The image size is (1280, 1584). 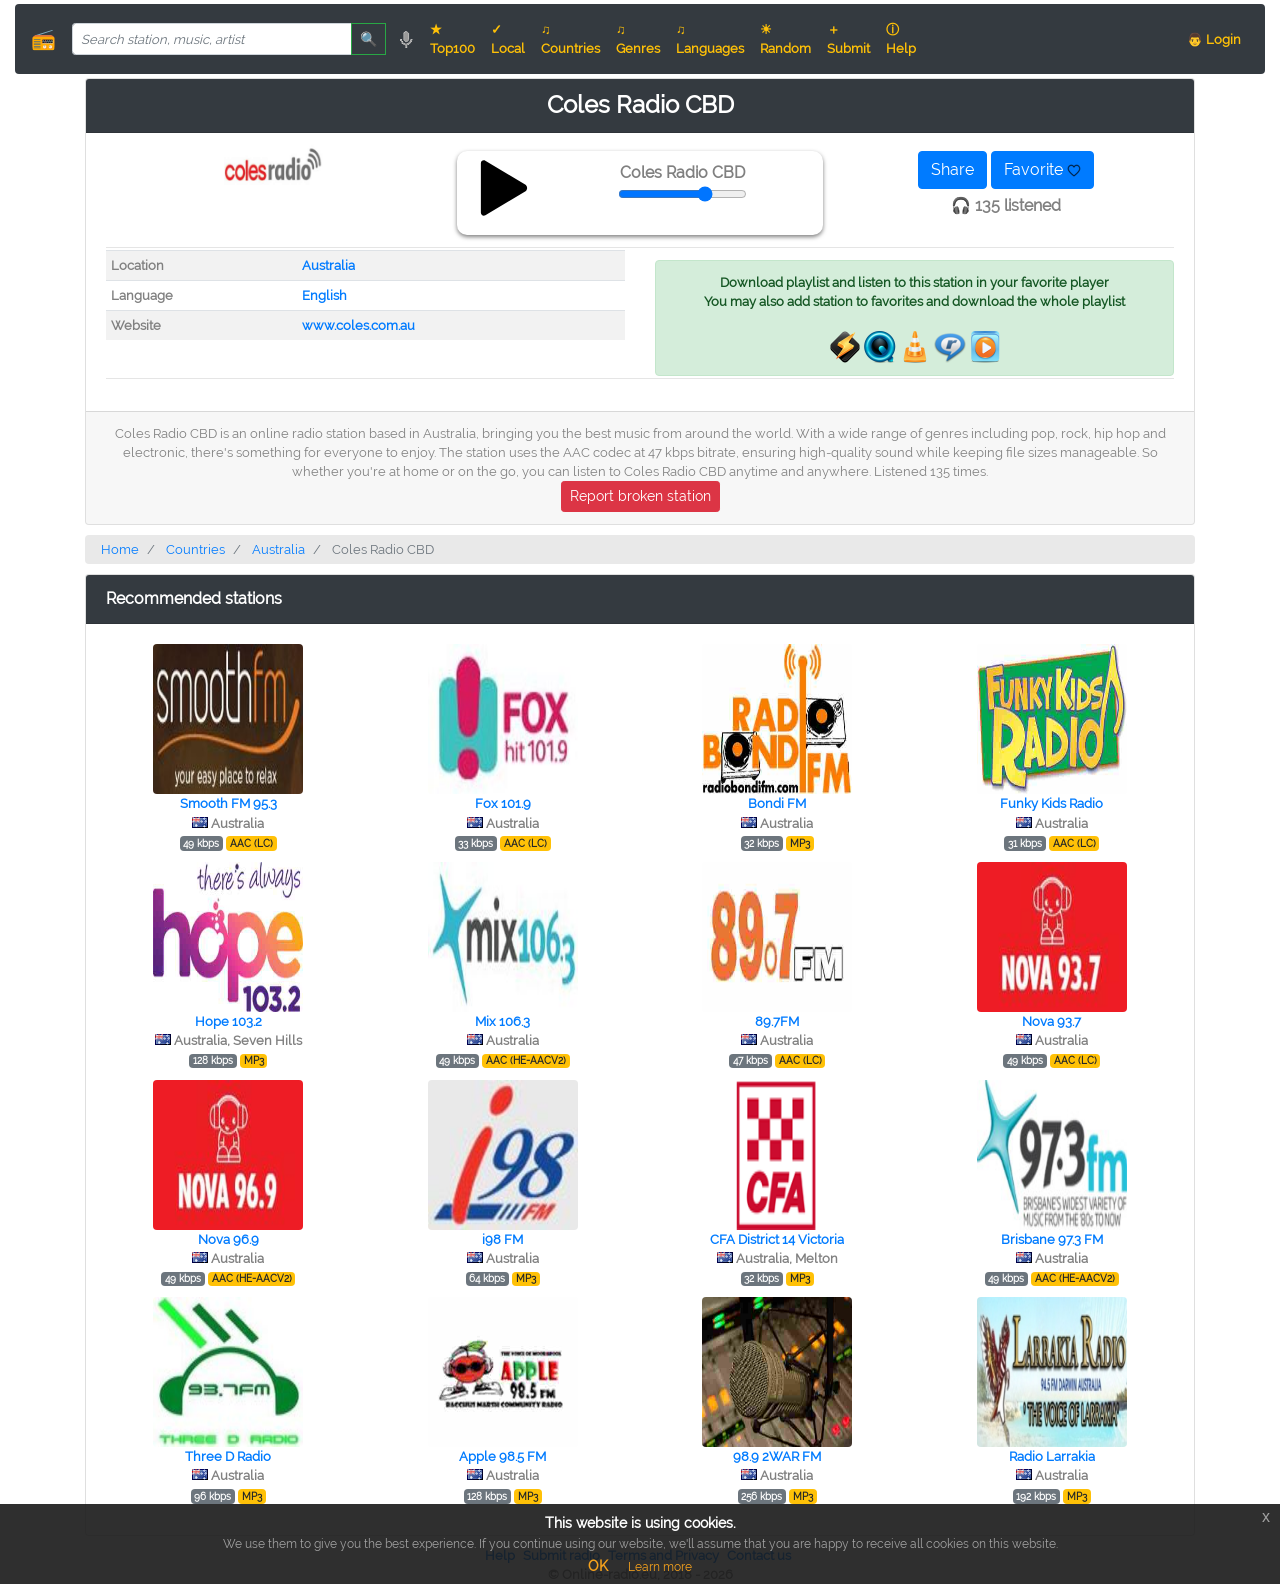 What do you see at coordinates (777, 1021) in the screenshot?
I see `89.7FM` at bounding box center [777, 1021].